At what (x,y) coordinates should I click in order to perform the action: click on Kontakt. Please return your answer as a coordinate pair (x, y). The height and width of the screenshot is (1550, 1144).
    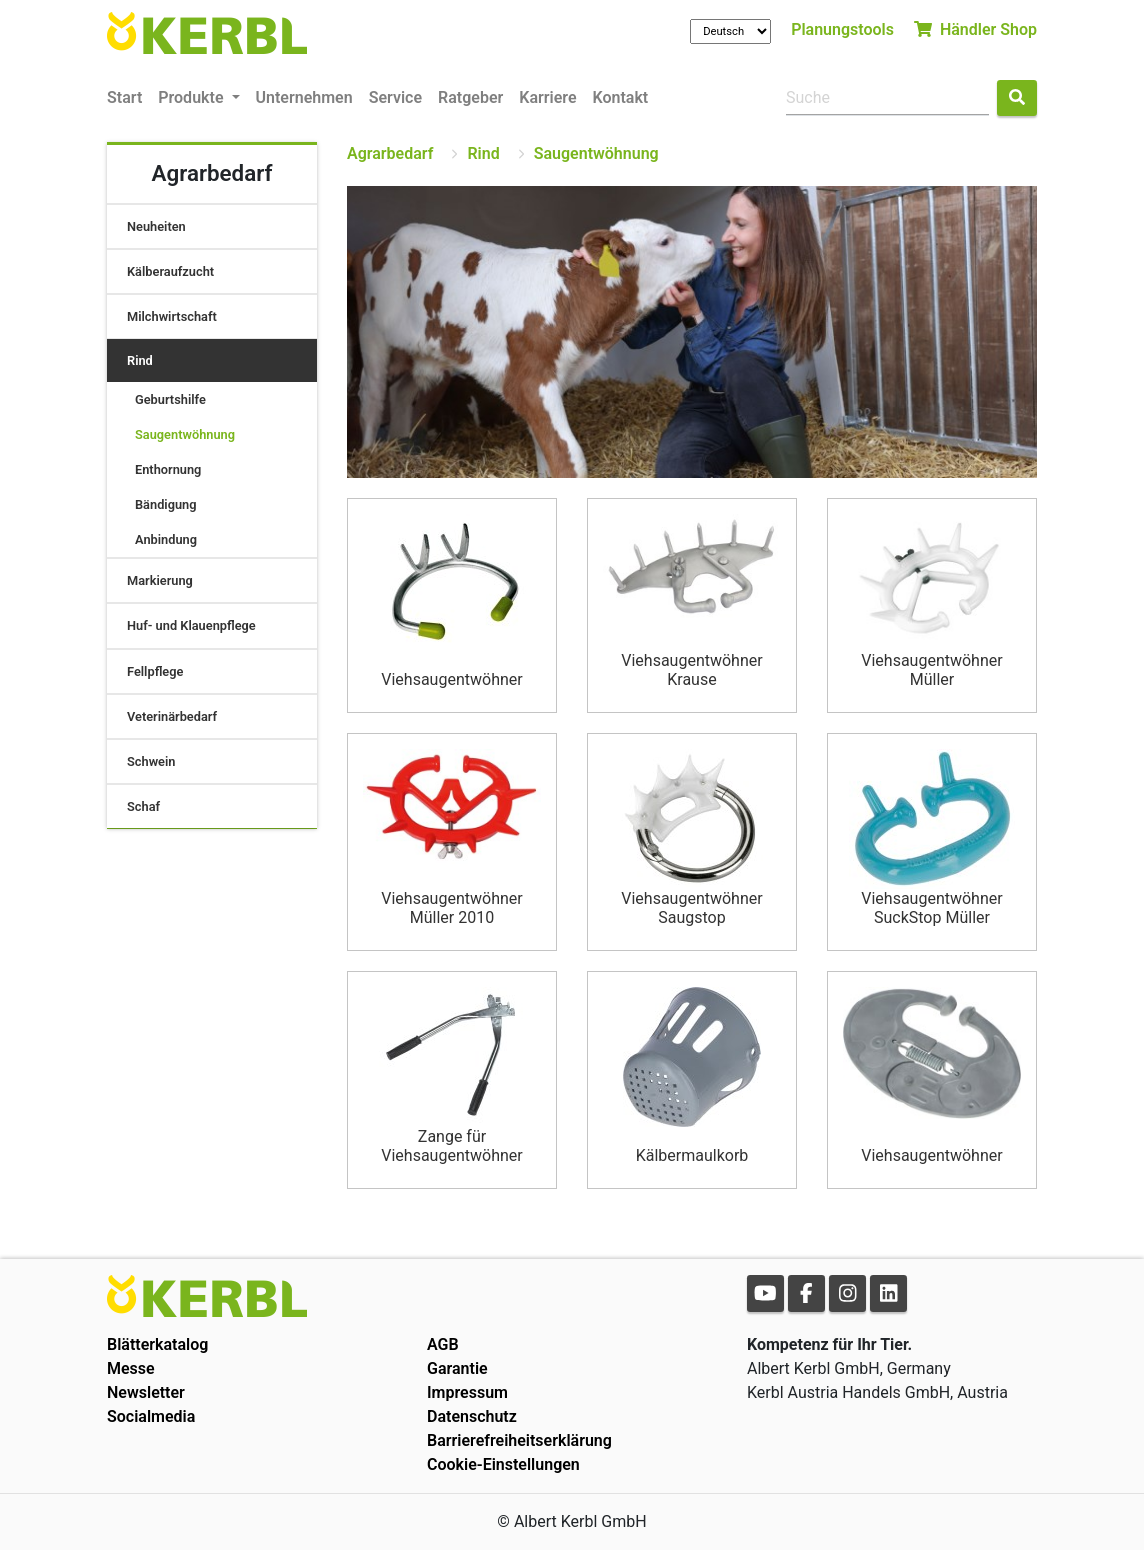
    Looking at the image, I should click on (621, 97).